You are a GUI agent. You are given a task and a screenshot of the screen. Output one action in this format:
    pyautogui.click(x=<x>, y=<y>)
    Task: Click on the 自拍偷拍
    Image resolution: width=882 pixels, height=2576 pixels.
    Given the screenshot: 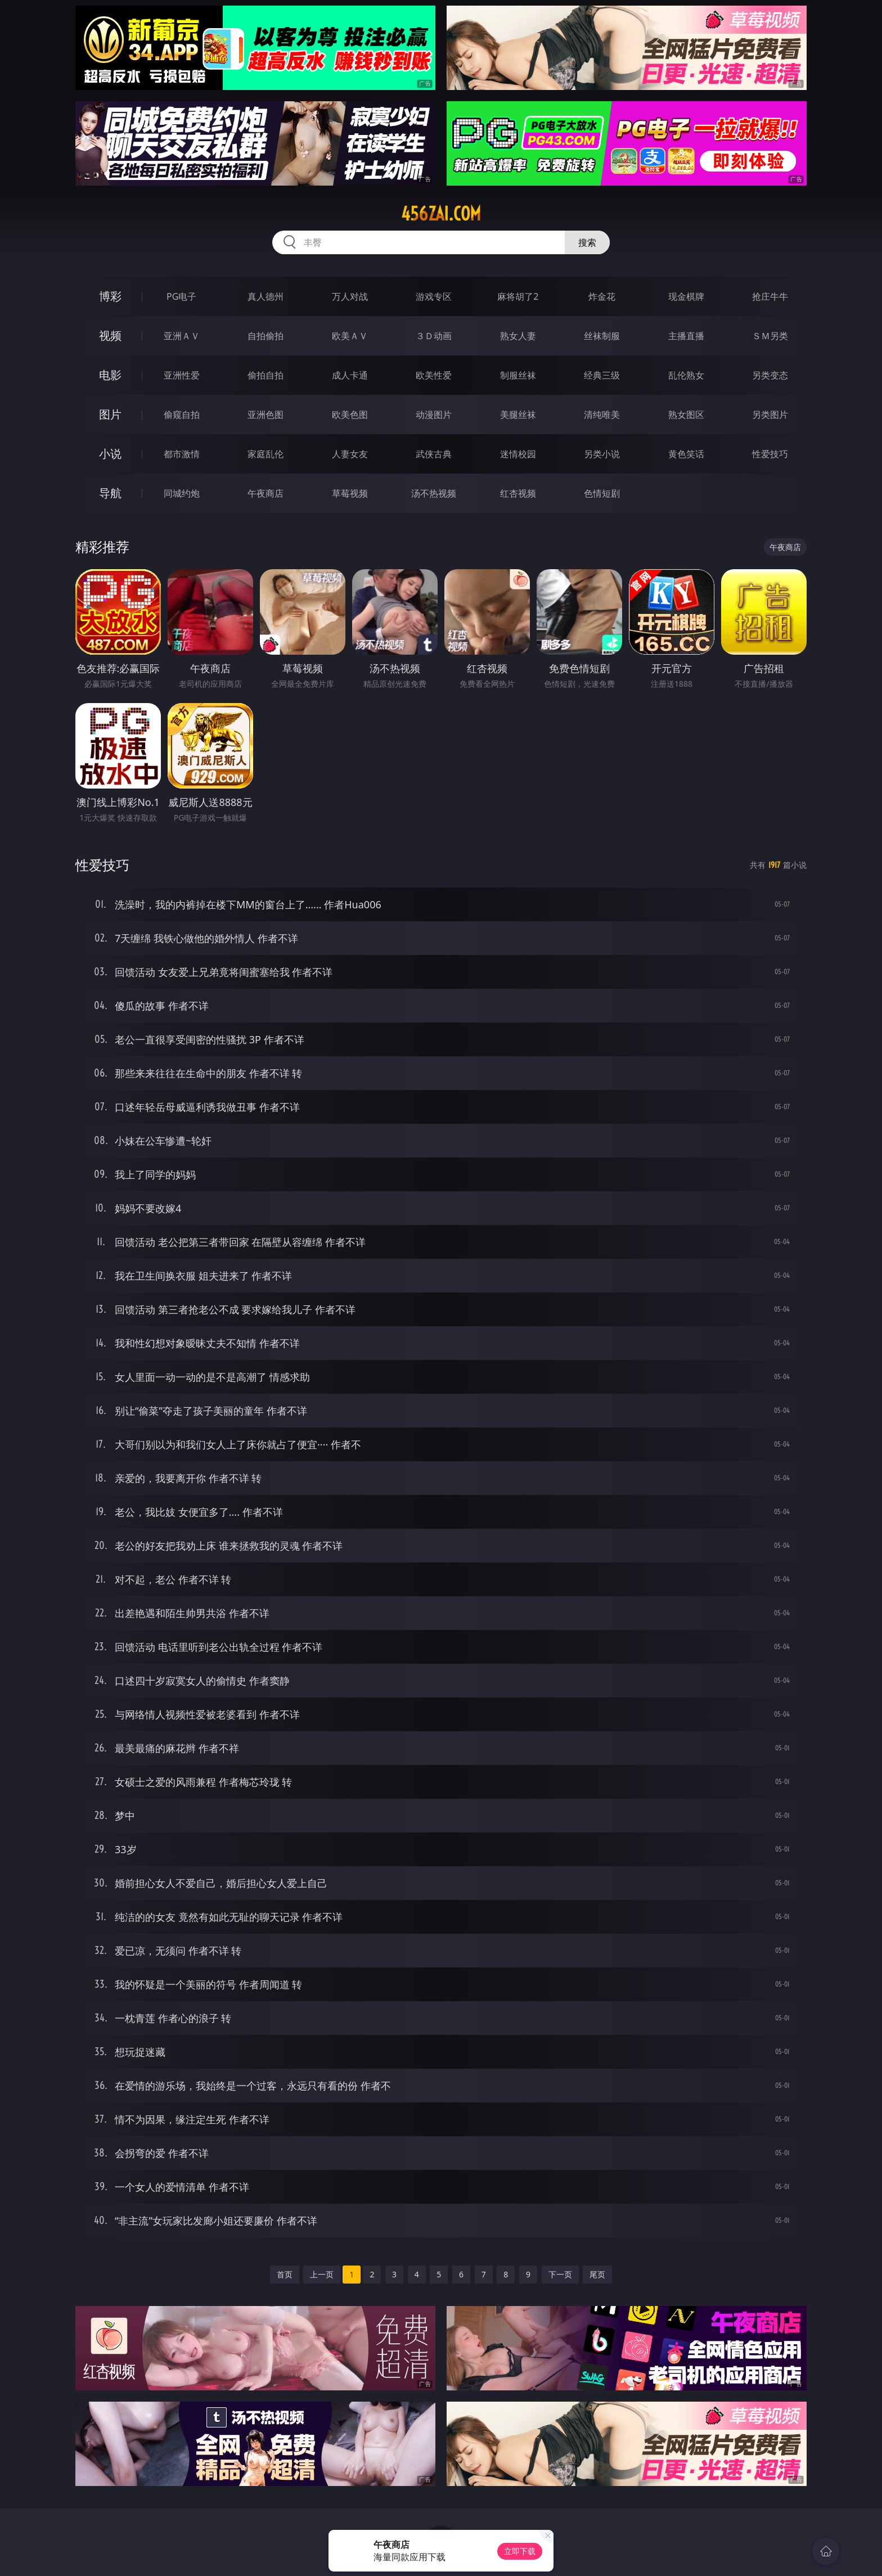 What is the action you would take?
    pyautogui.click(x=266, y=336)
    